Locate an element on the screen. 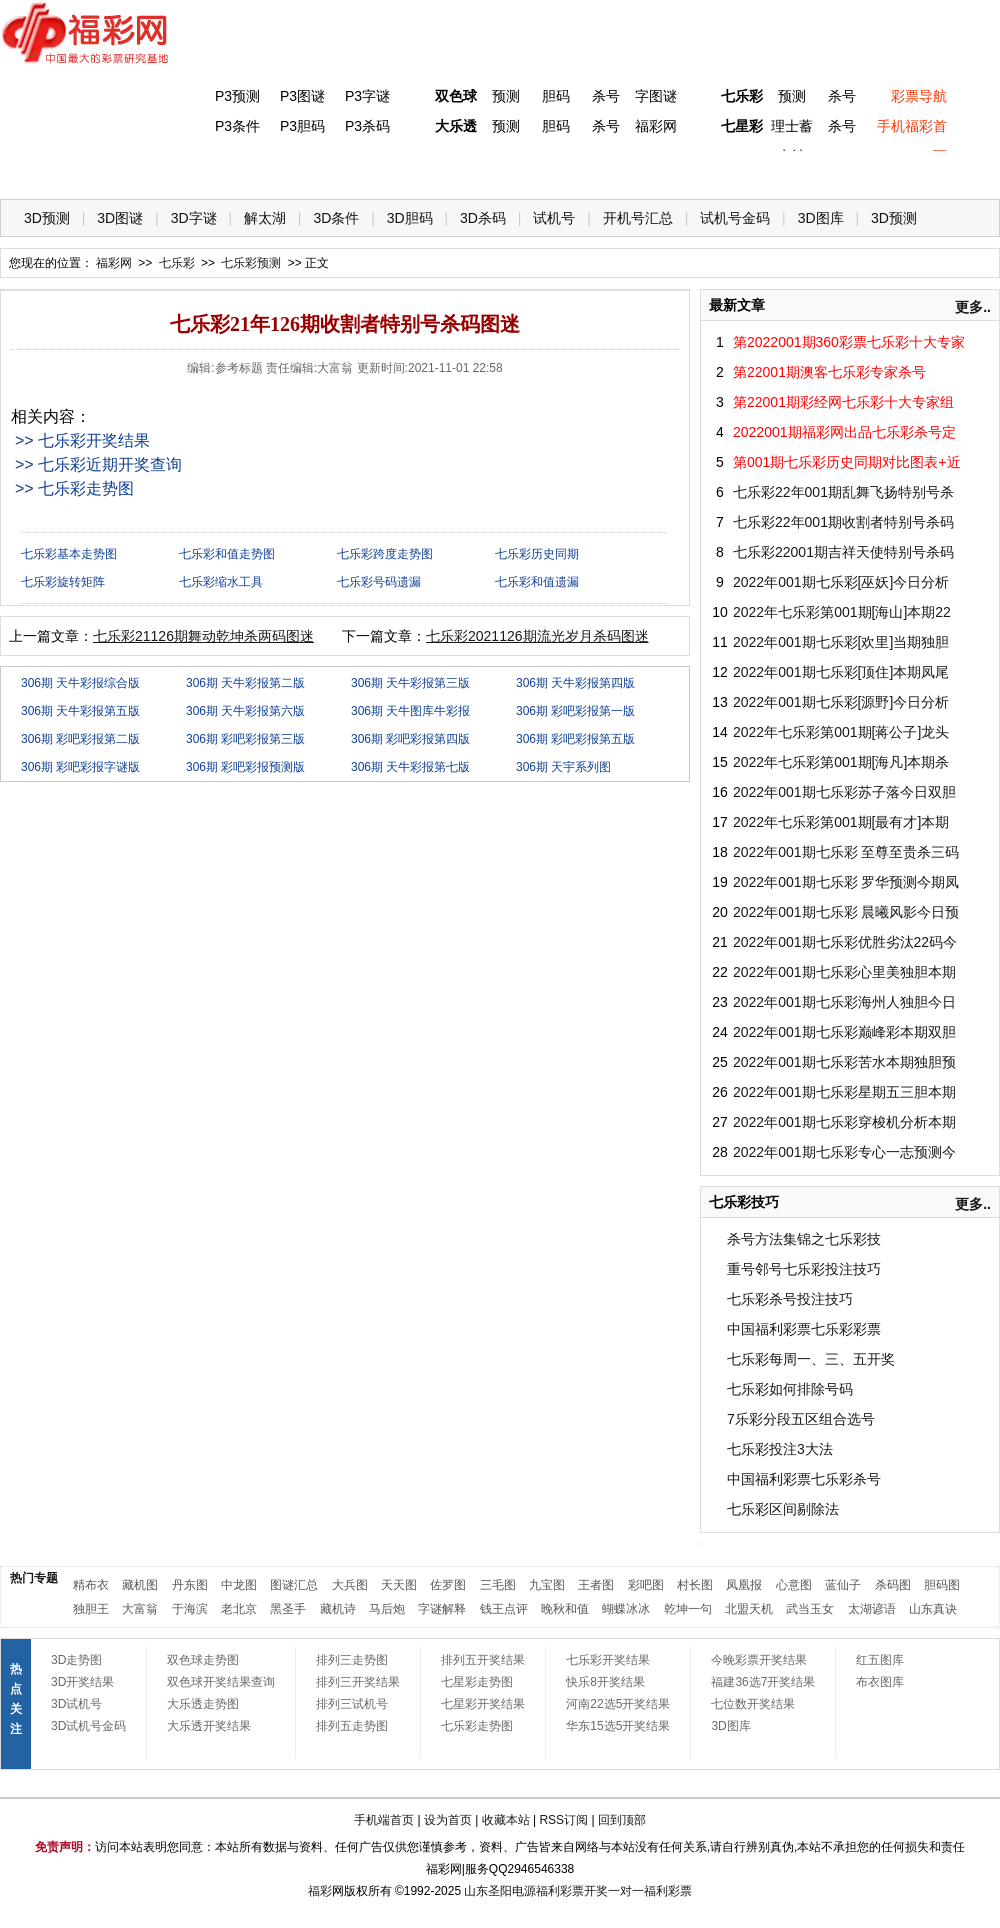  福建36选7开奖结果 is located at coordinates (763, 1682).